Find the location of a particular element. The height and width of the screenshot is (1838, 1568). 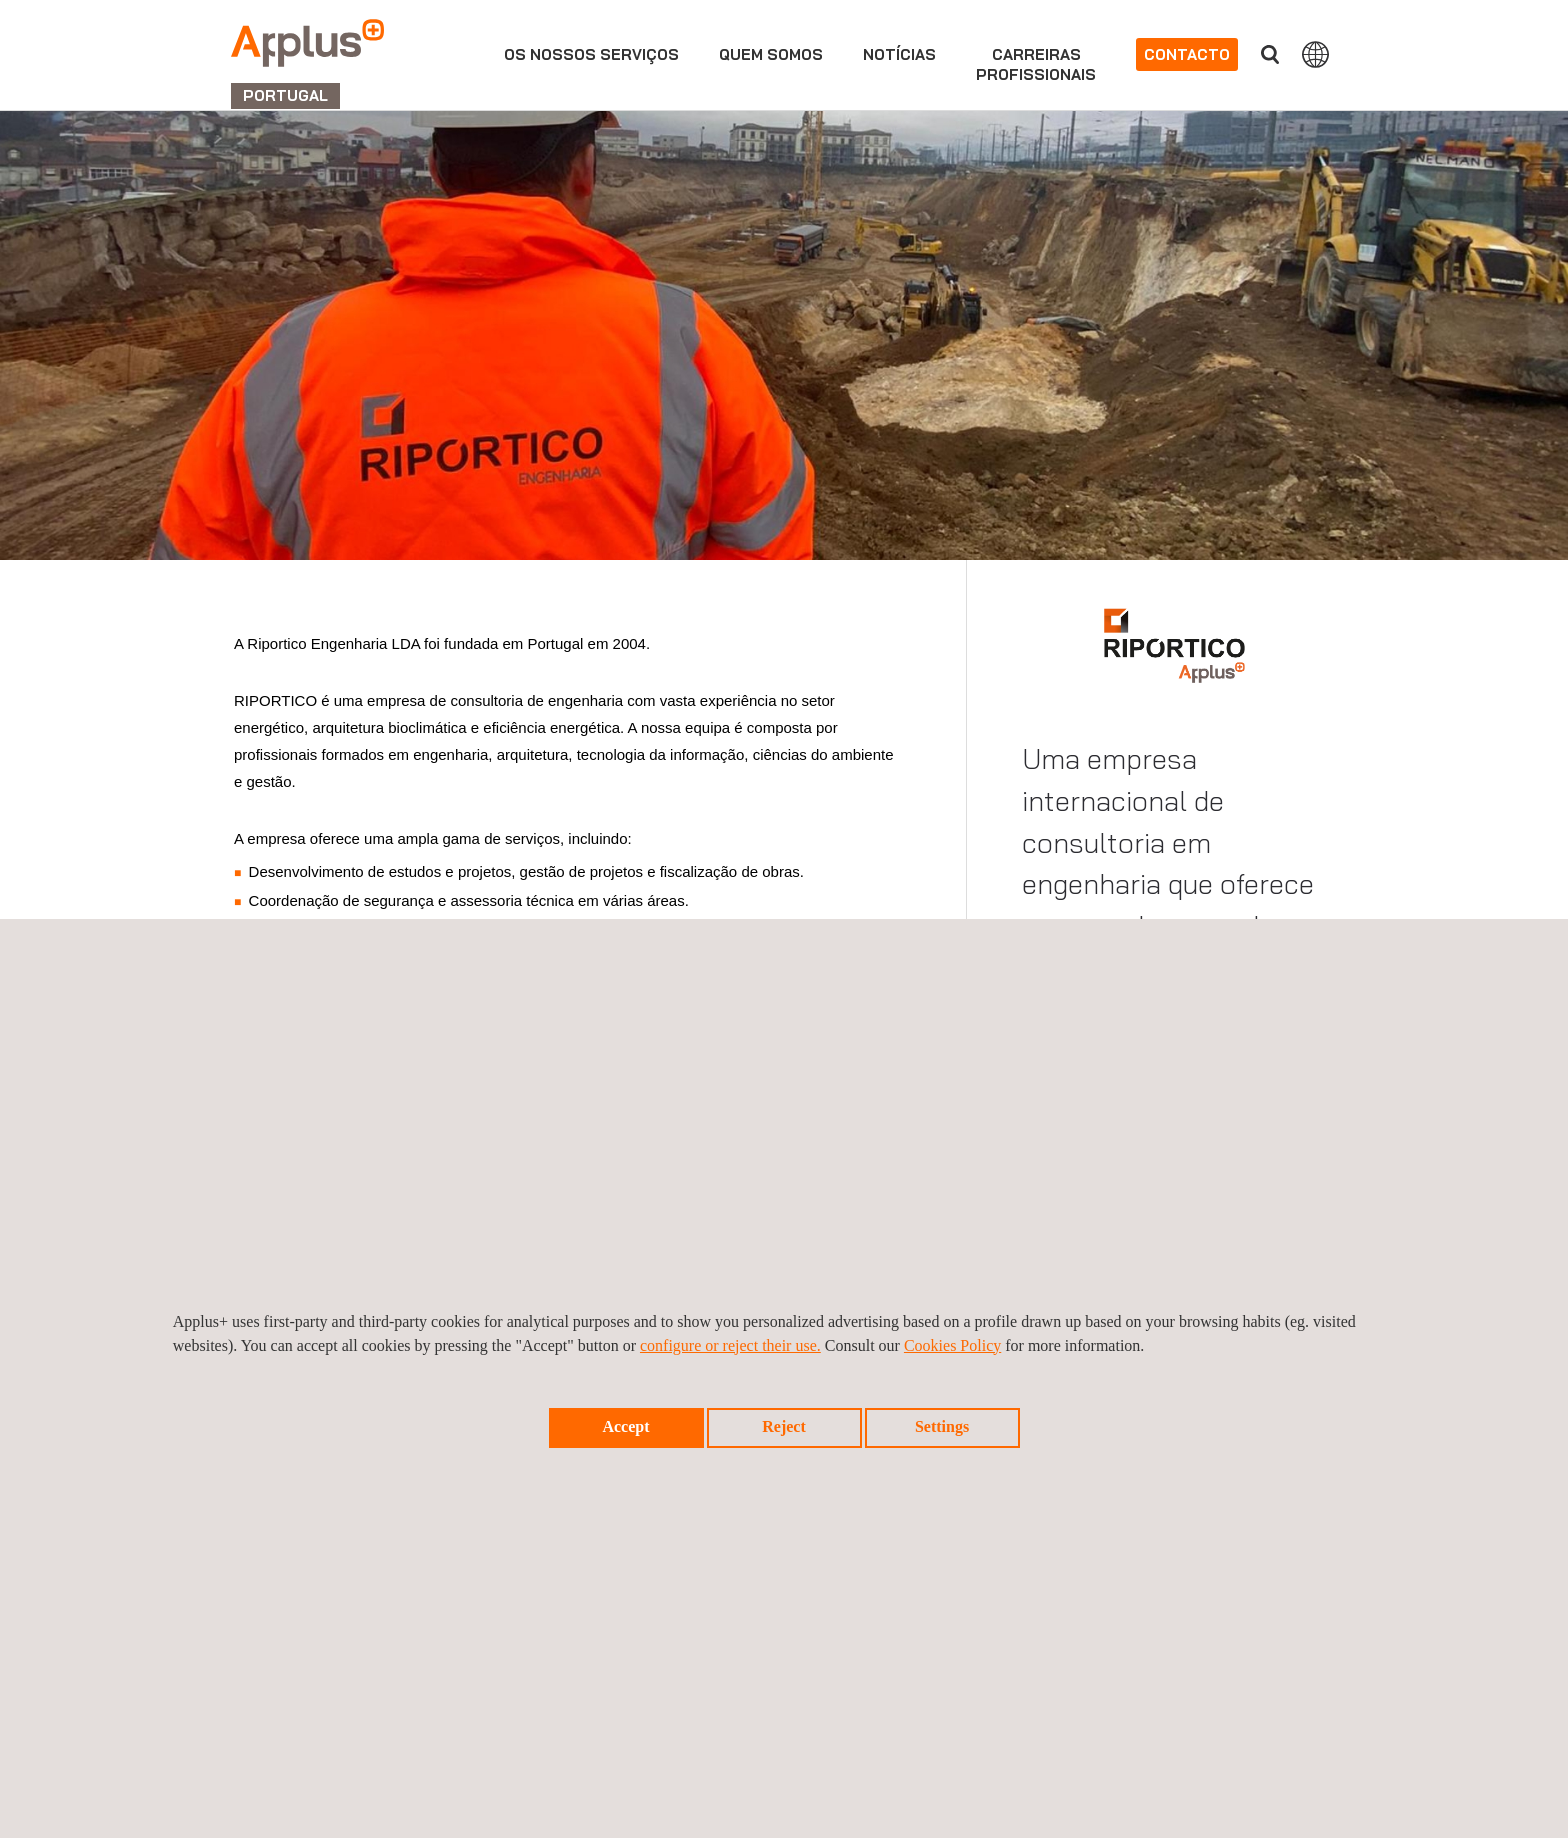

Carreirasprofissionais is located at coordinates (1036, 64).